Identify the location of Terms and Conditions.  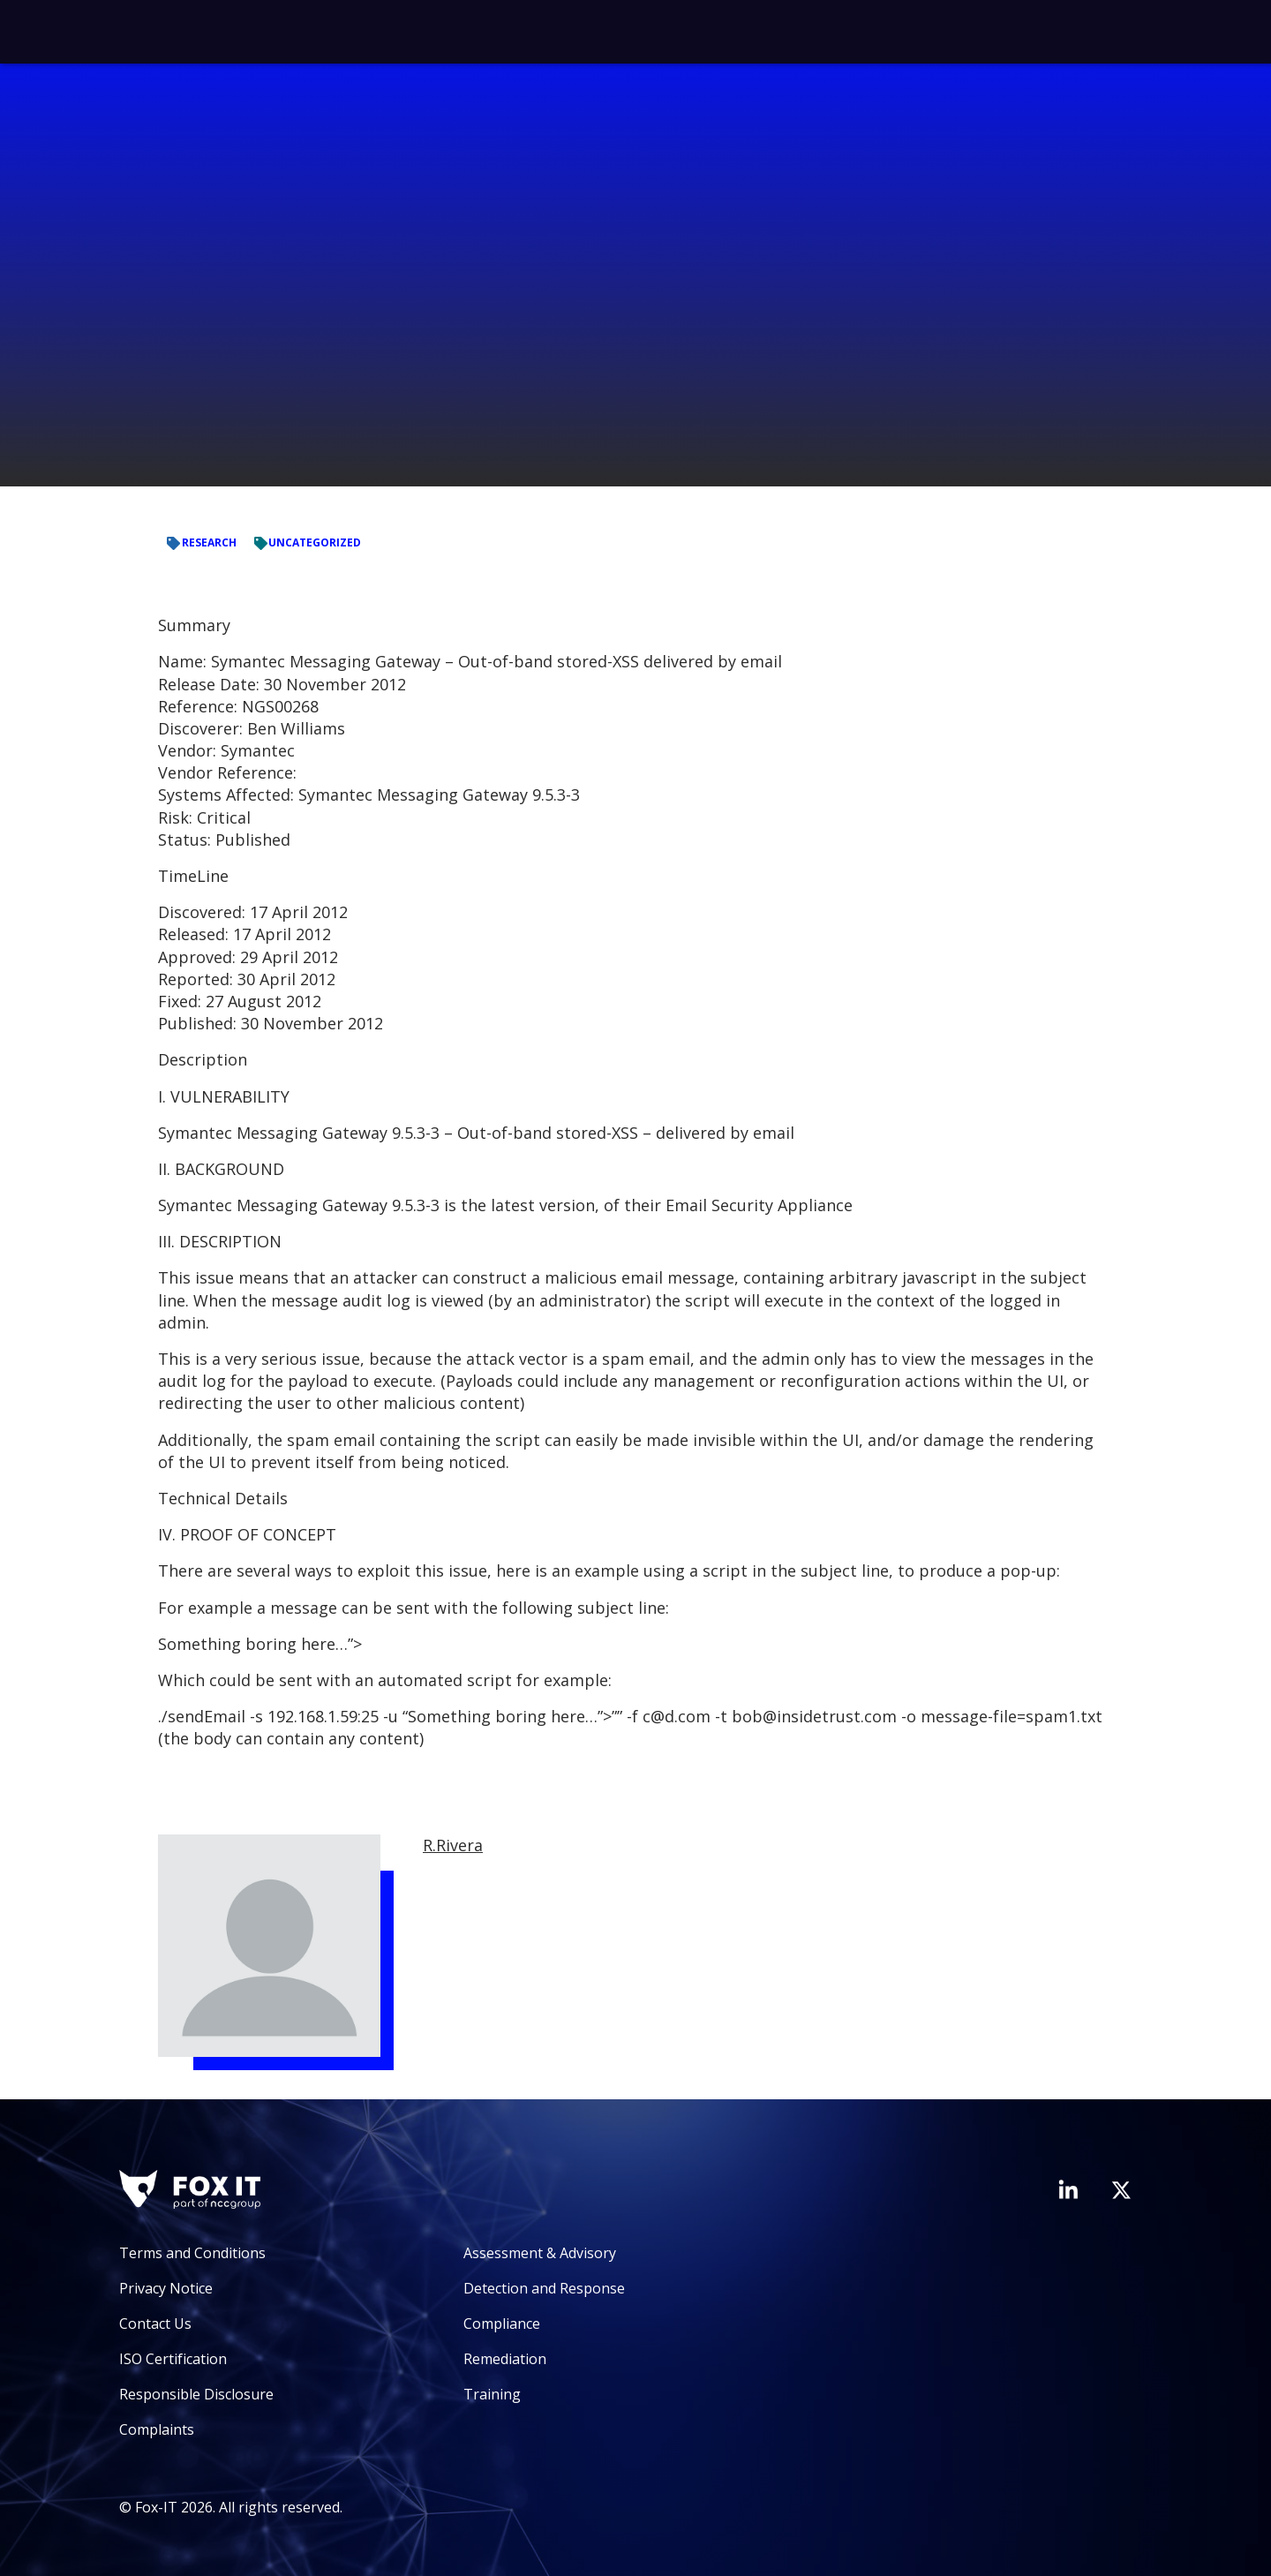
(192, 2253).